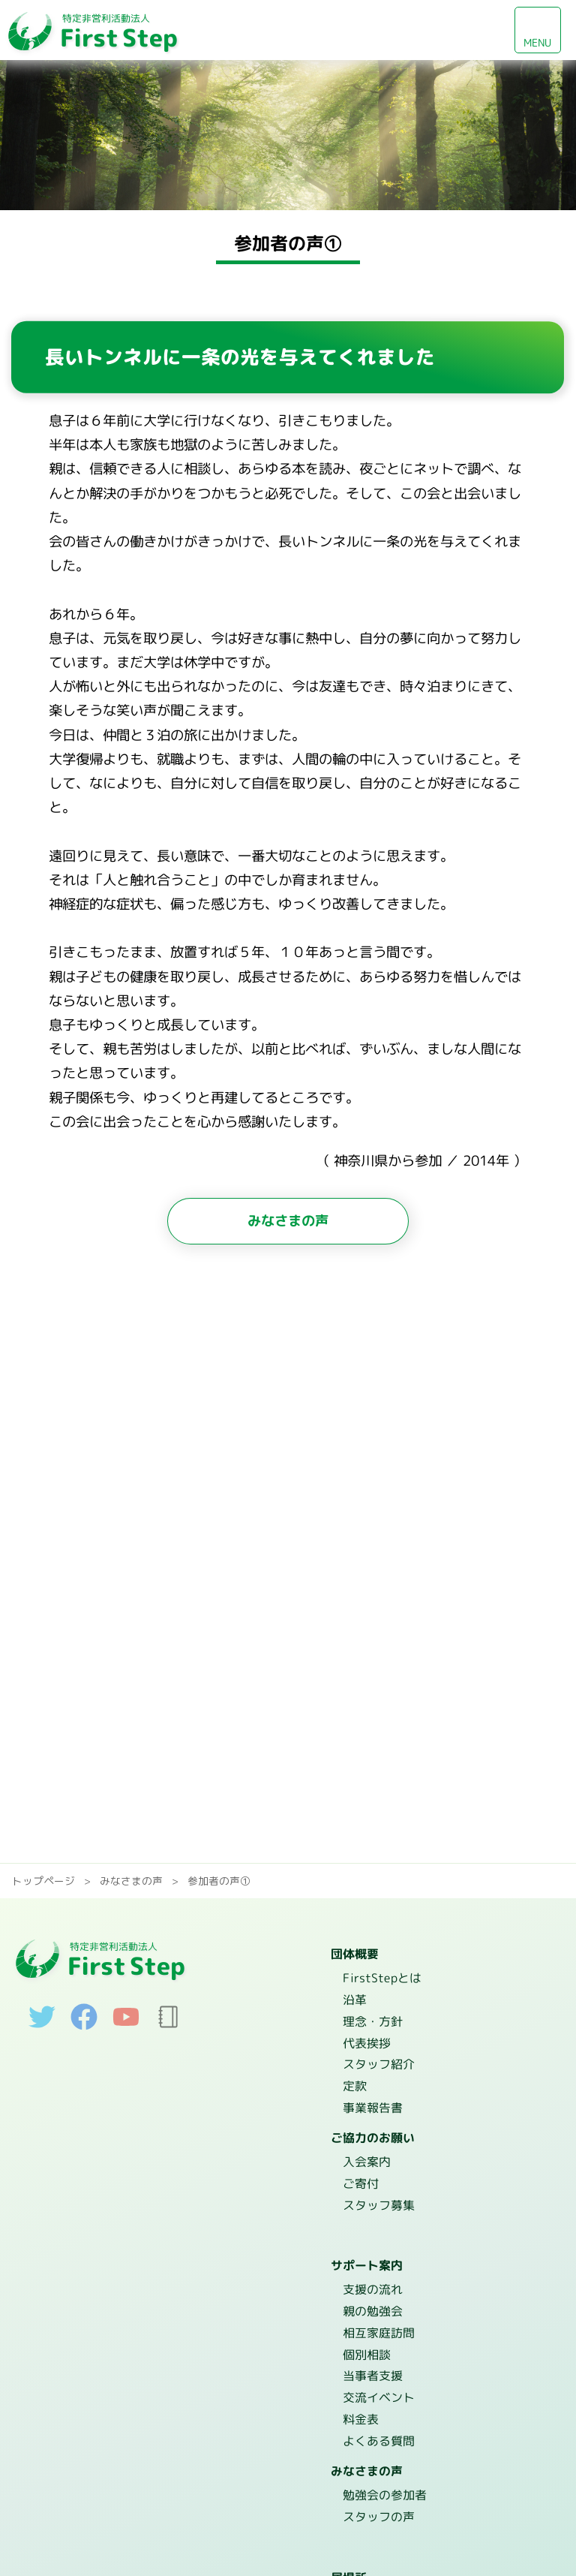 The height and width of the screenshot is (2576, 576). What do you see at coordinates (378, 2387) in the screenshot?
I see `交流イベント` at bounding box center [378, 2387].